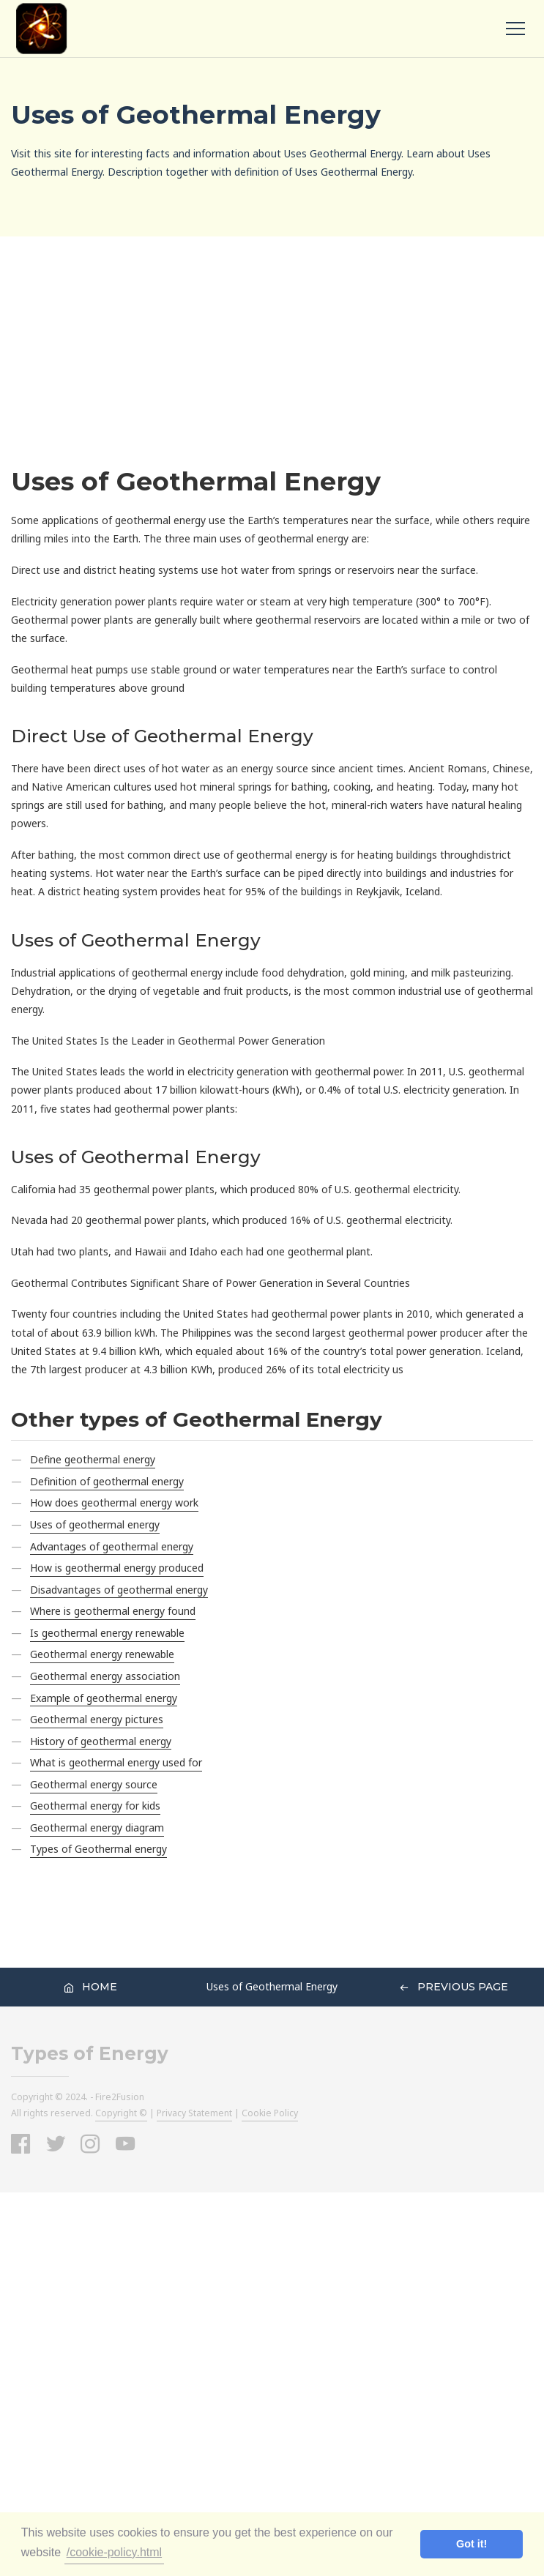 The image size is (544, 2576). Describe the element at coordinates (114, 1502) in the screenshot. I see `How does geothermal energy work` at that location.